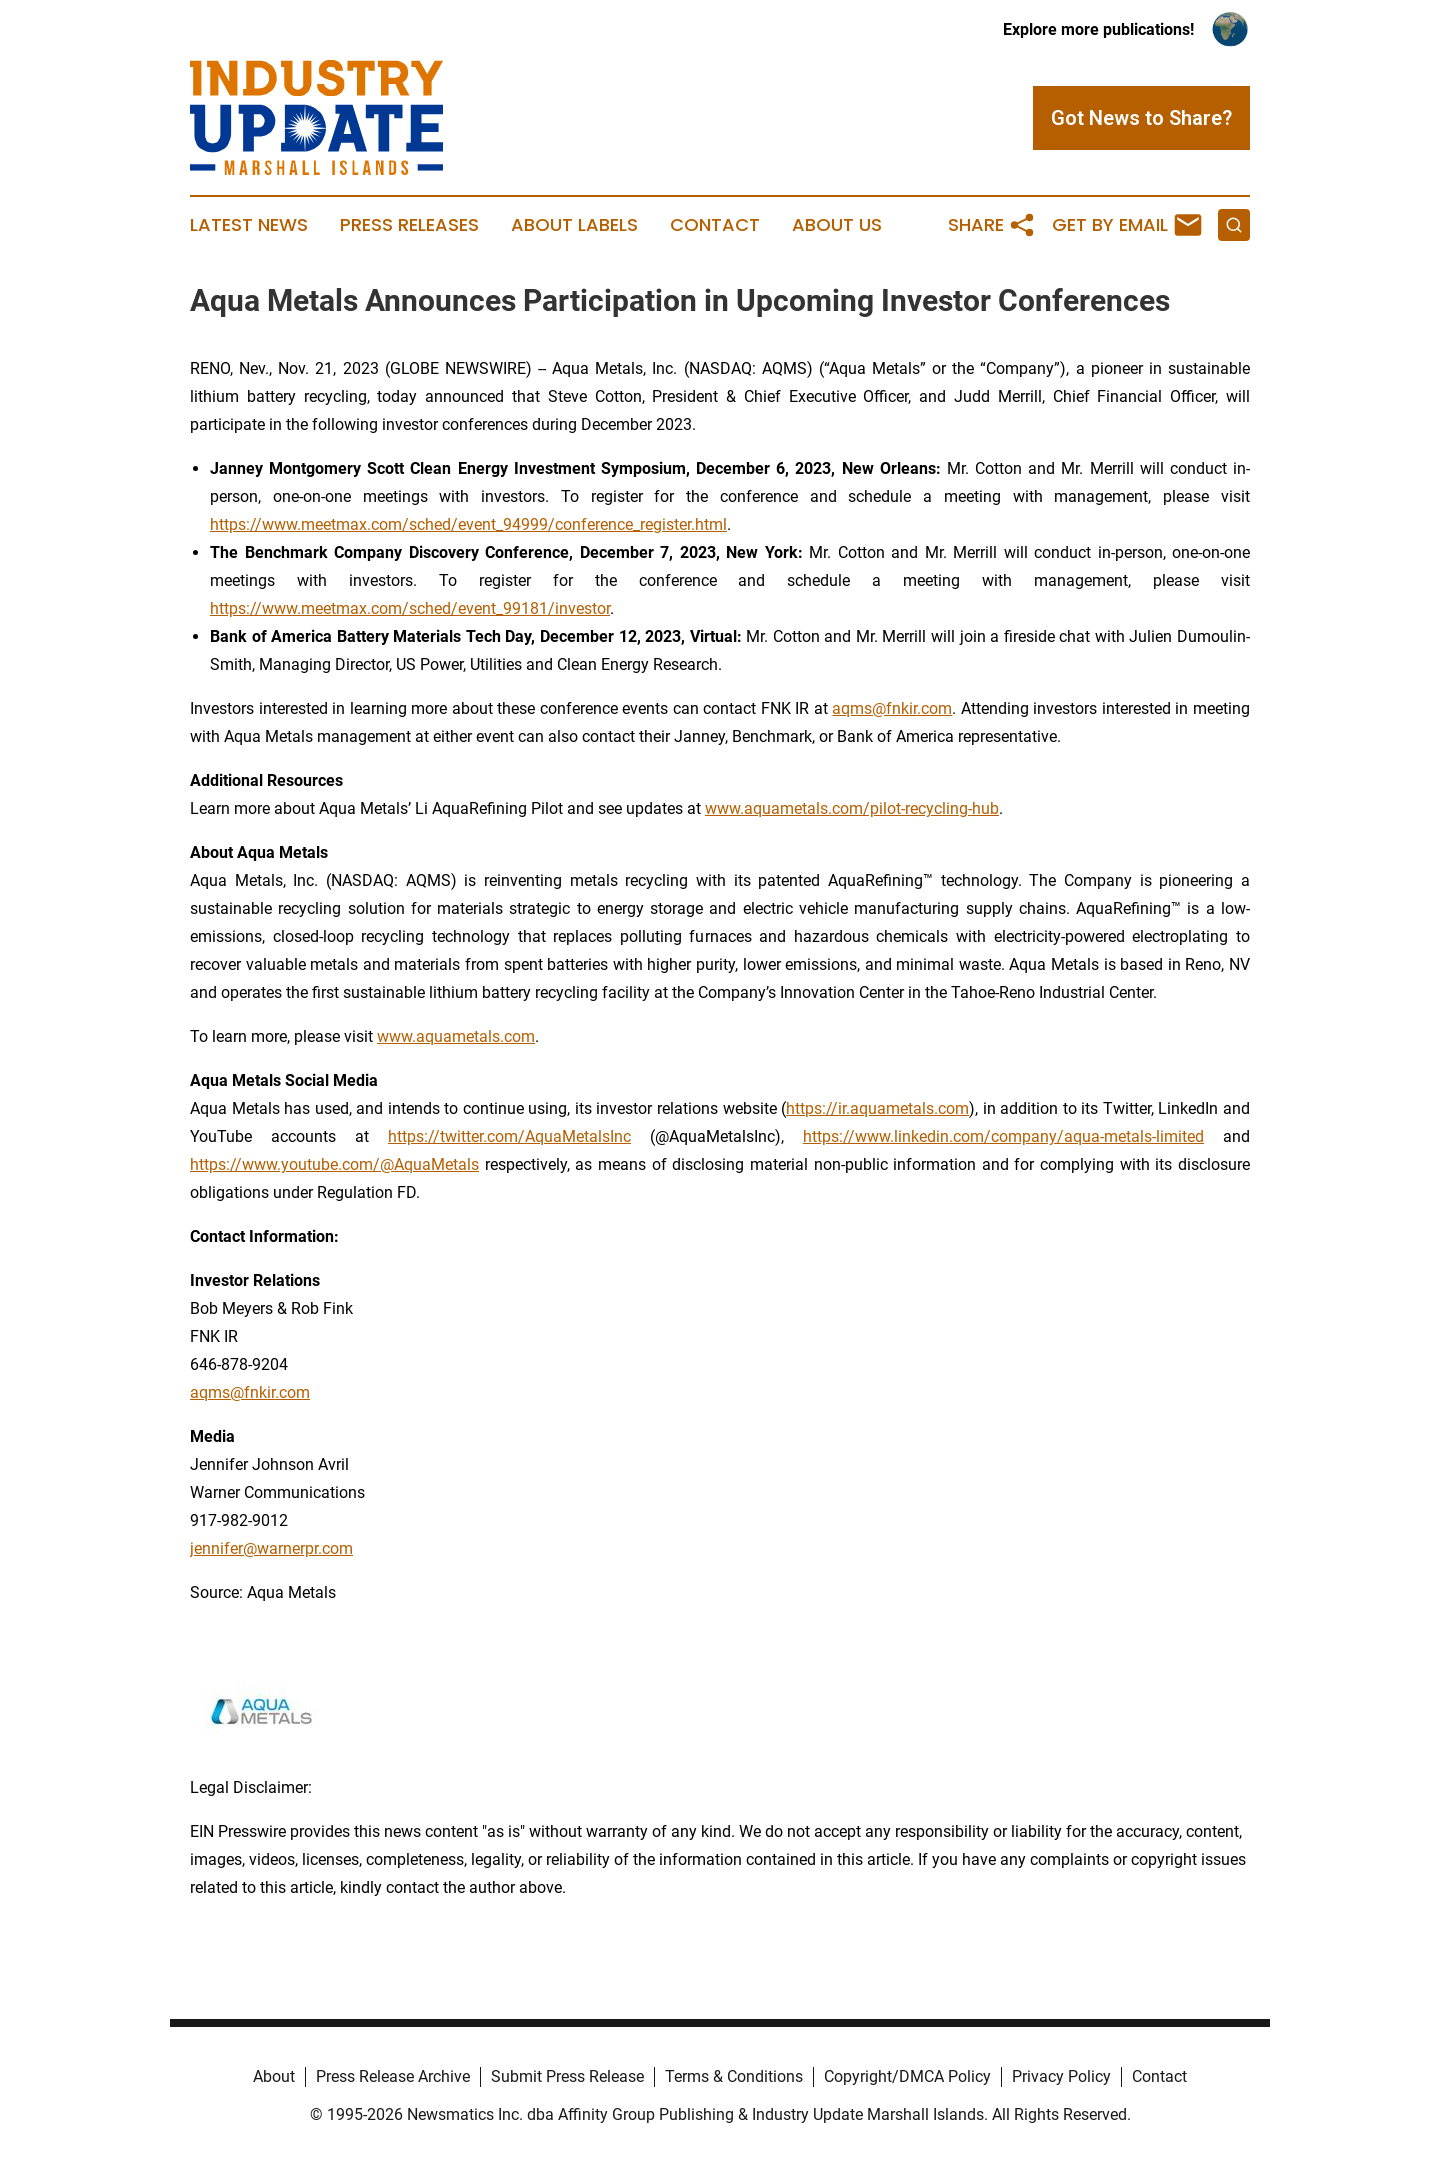 The width and height of the screenshot is (1440, 2165). I want to click on Privacy Policy, so click(1061, 2076).